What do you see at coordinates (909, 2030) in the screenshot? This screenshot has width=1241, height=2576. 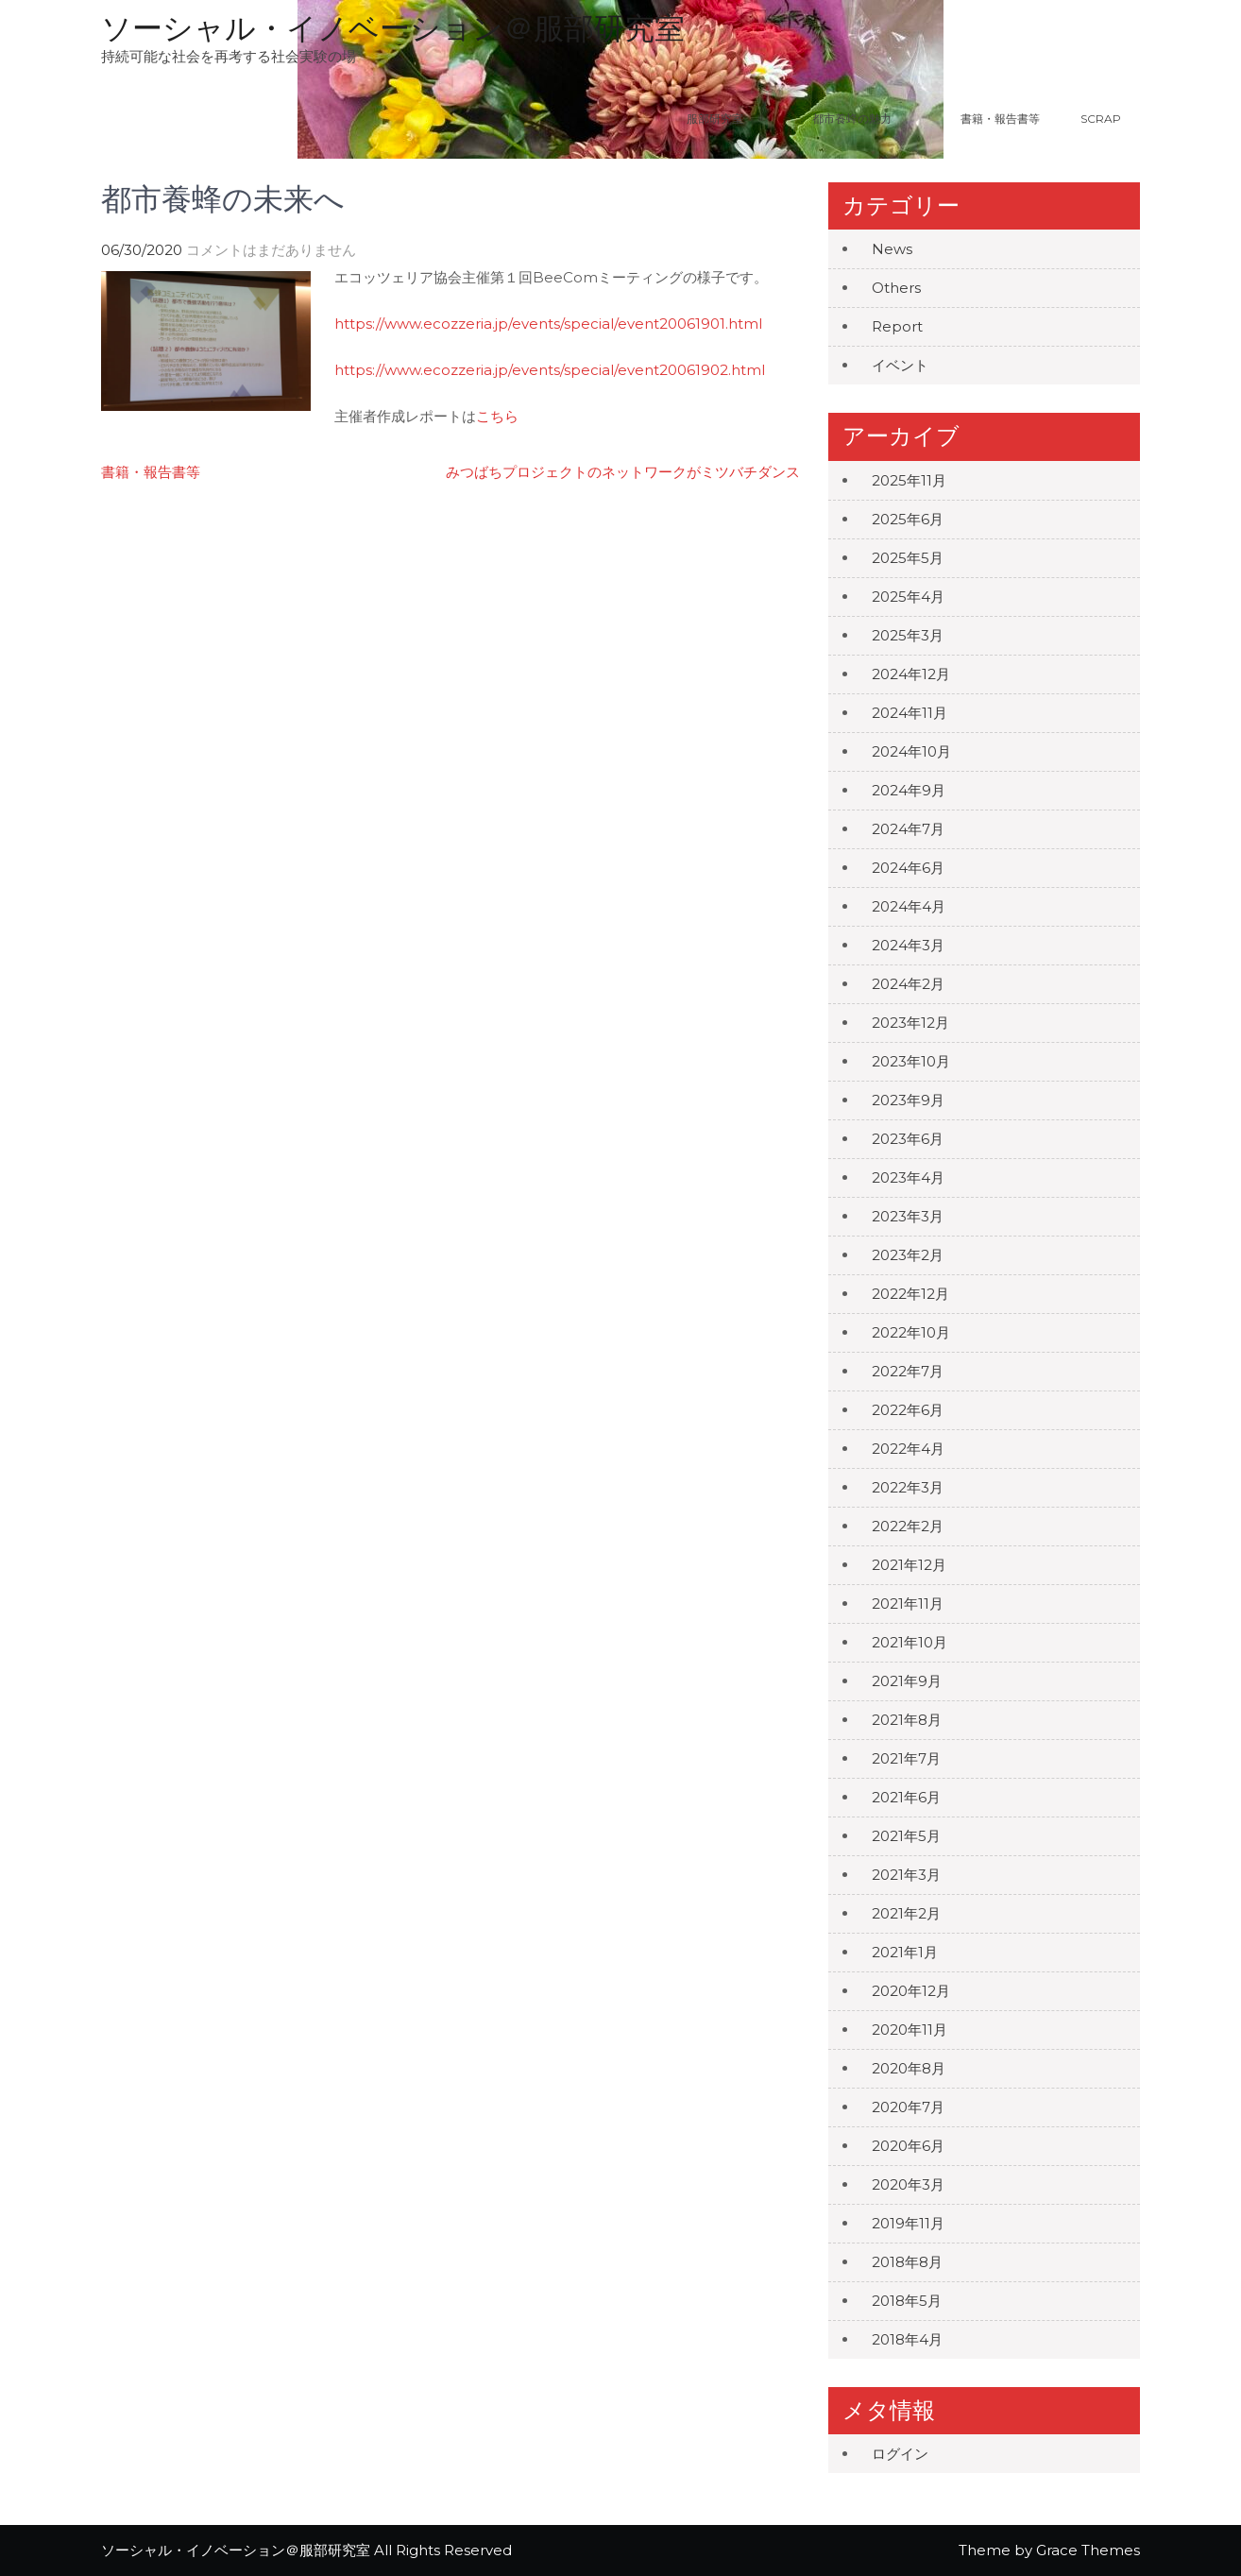 I see `2020年11月` at bounding box center [909, 2030].